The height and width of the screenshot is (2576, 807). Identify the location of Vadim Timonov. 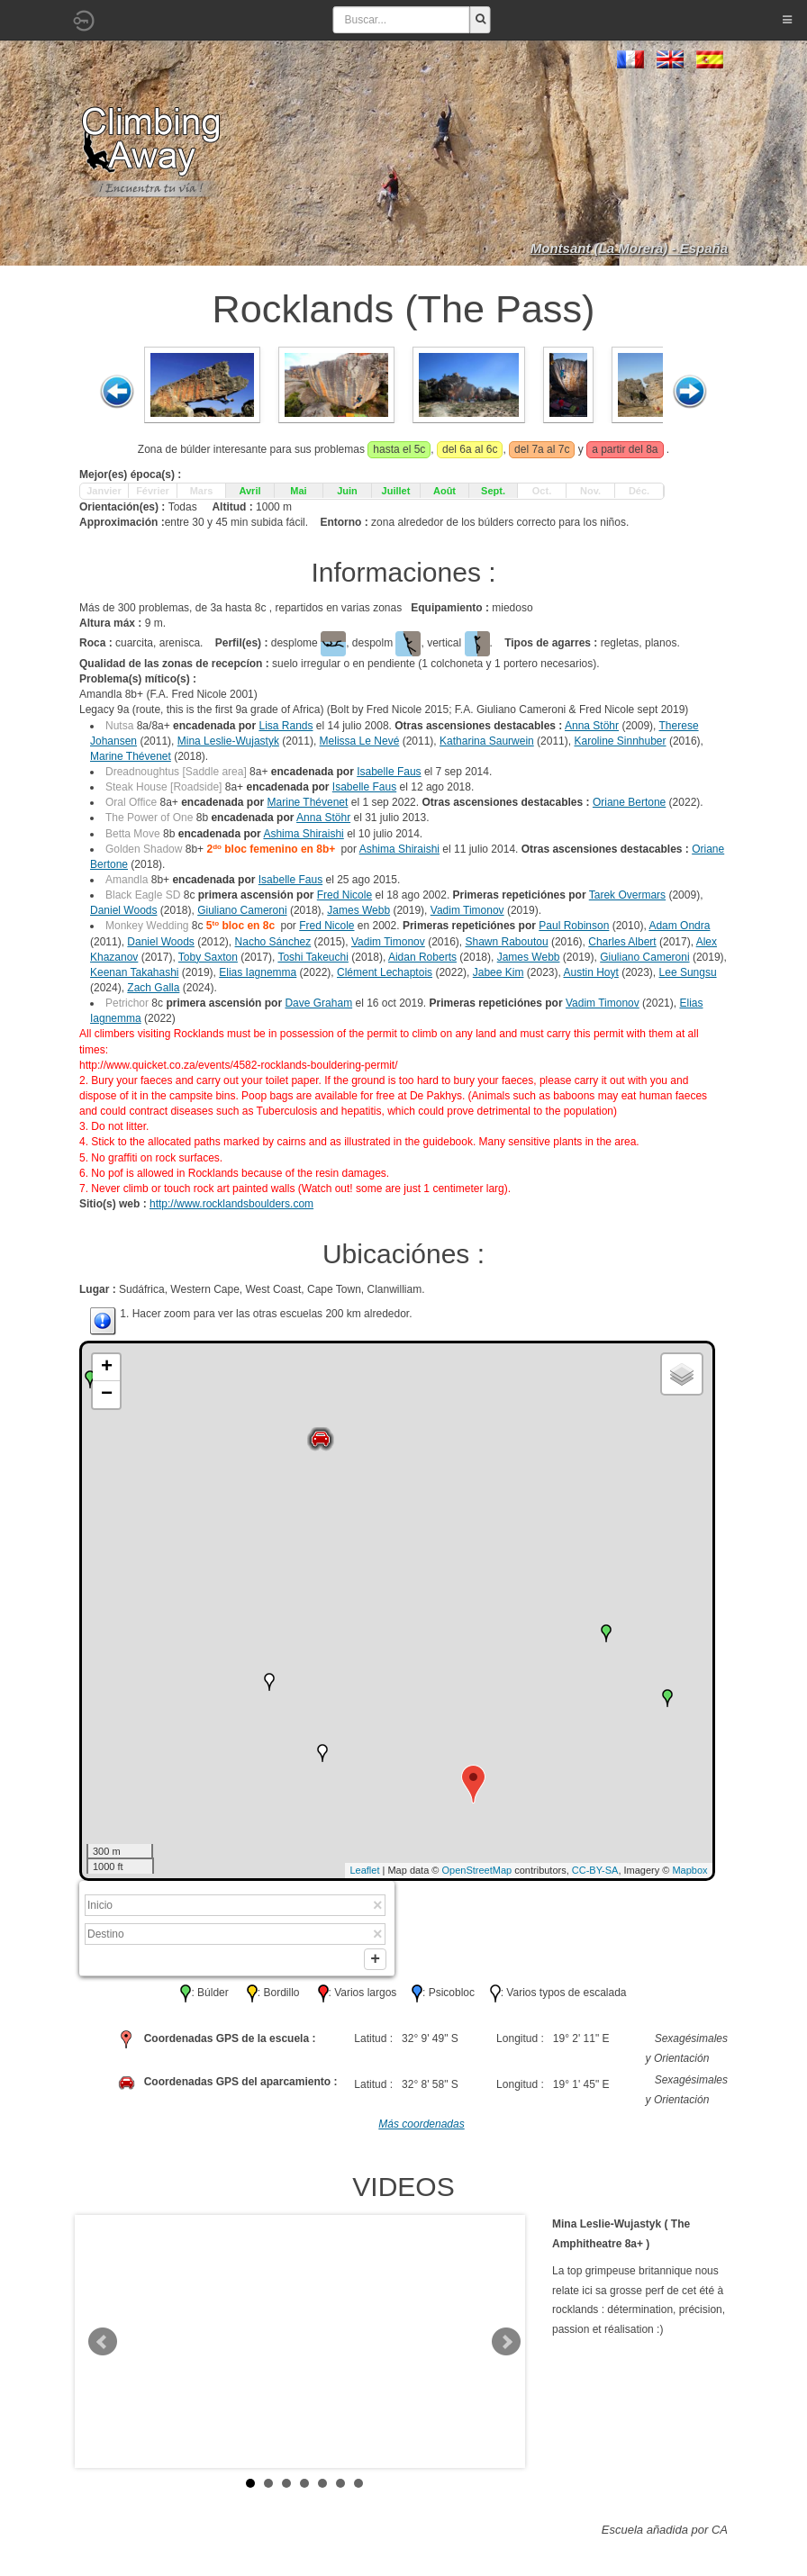
(467, 910).